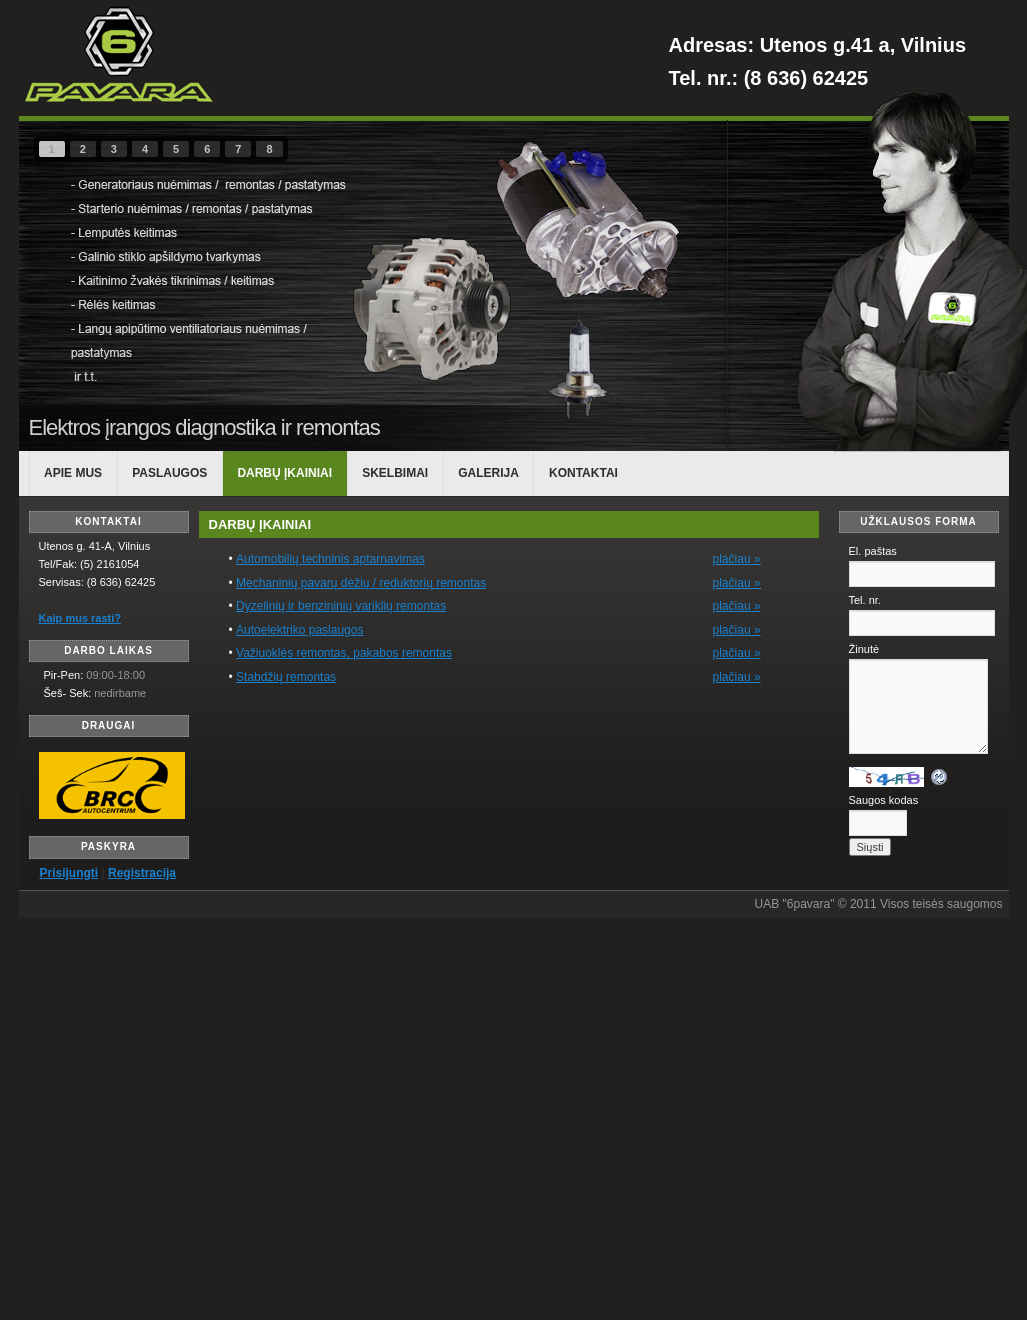 This screenshot has height=1320, width=1027. I want to click on Kaip mus rasti?, so click(80, 618).